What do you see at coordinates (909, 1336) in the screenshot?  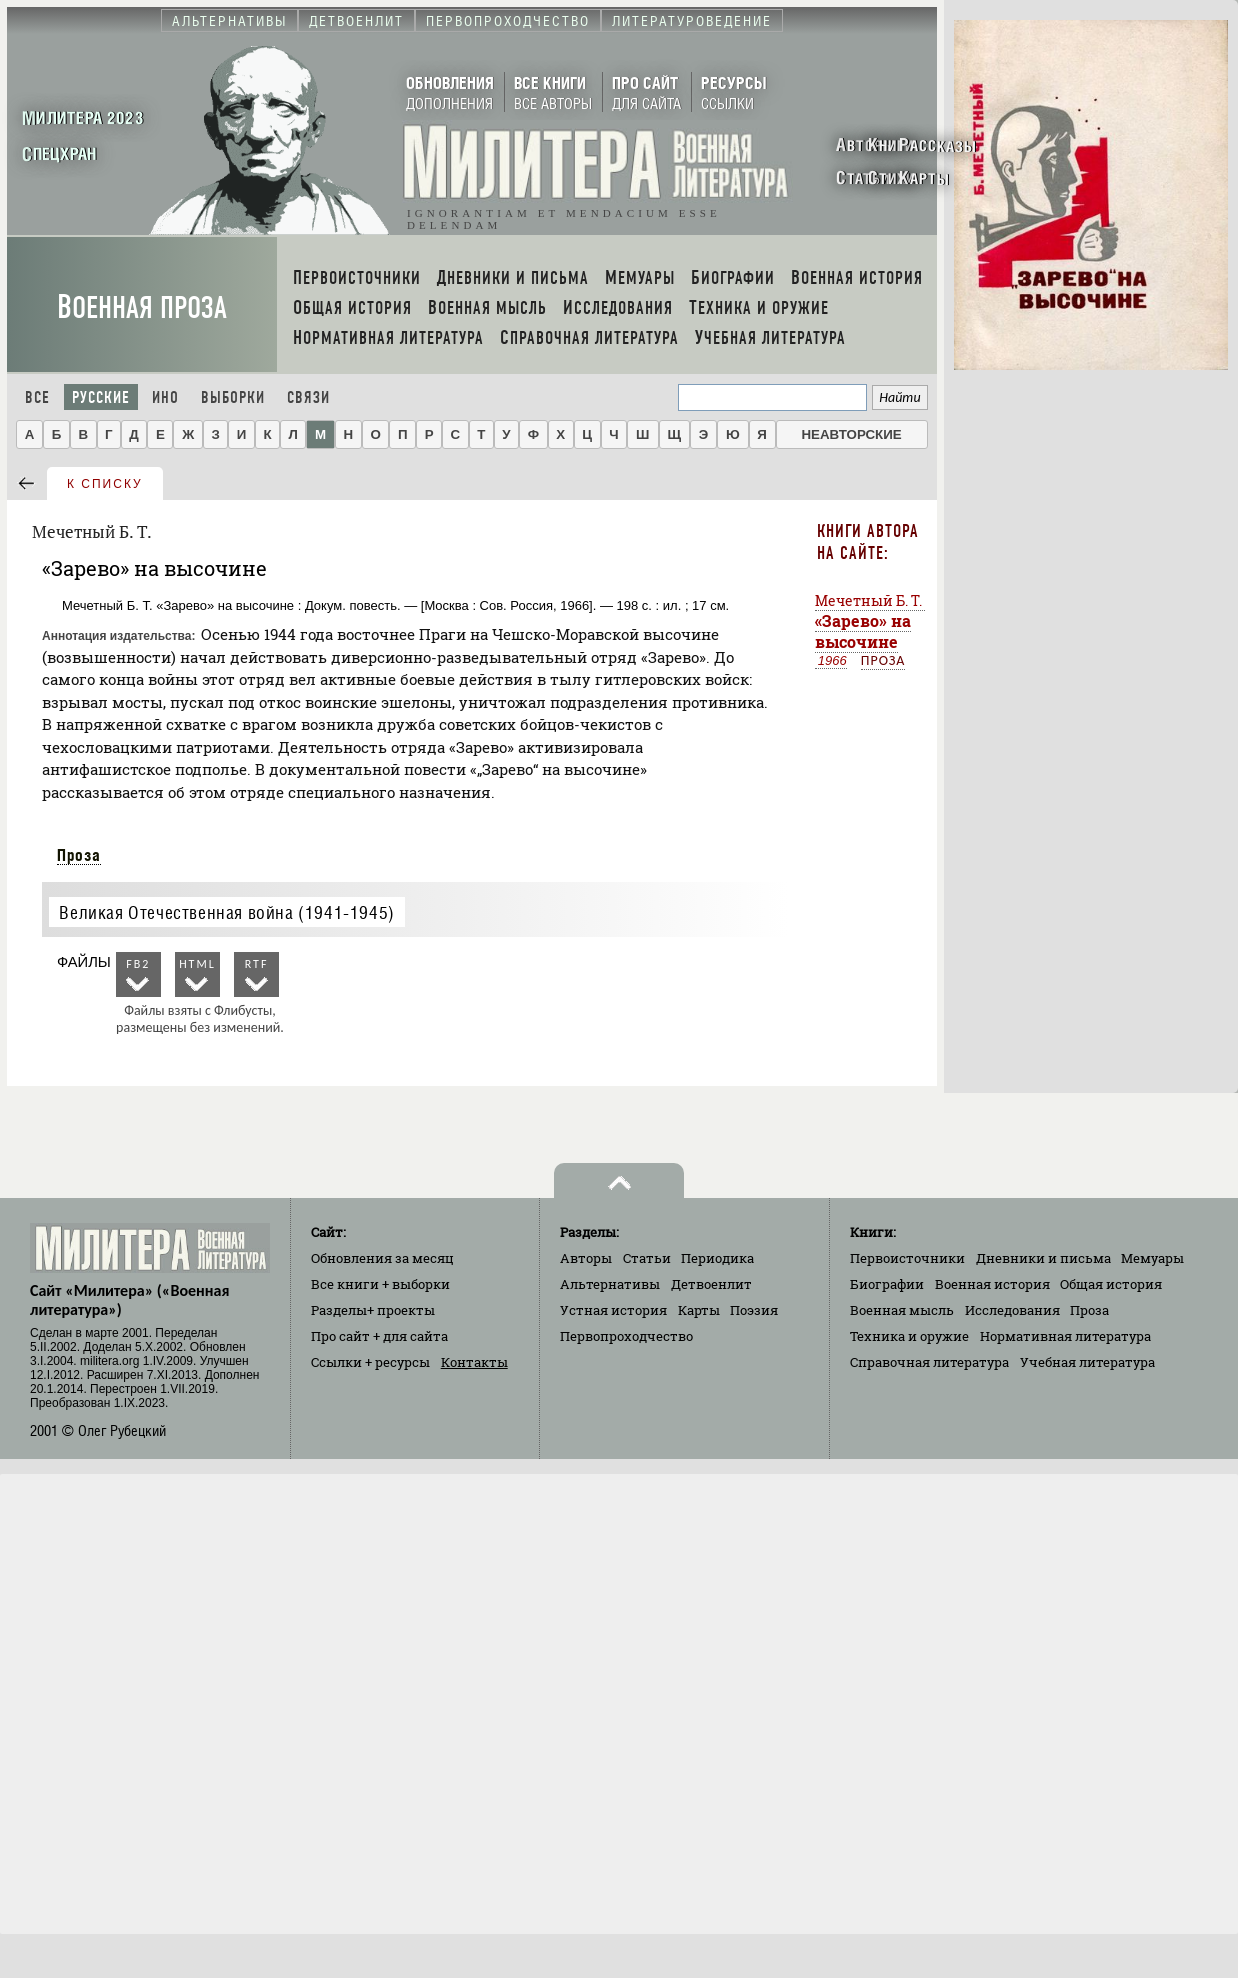 I see `Техника и оружие` at bounding box center [909, 1336].